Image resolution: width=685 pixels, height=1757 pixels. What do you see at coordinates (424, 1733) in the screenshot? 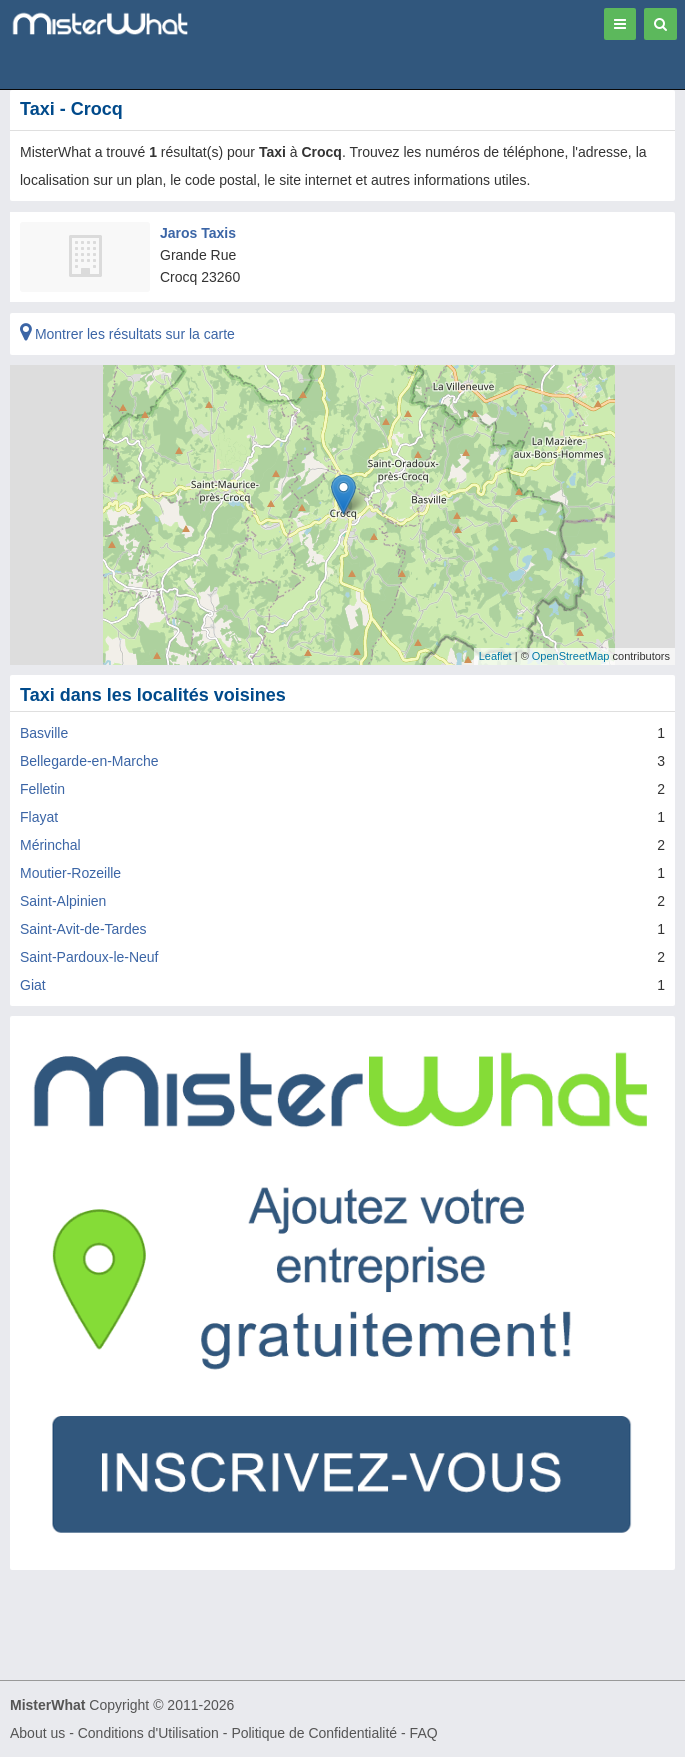
I see `FAQ` at bounding box center [424, 1733].